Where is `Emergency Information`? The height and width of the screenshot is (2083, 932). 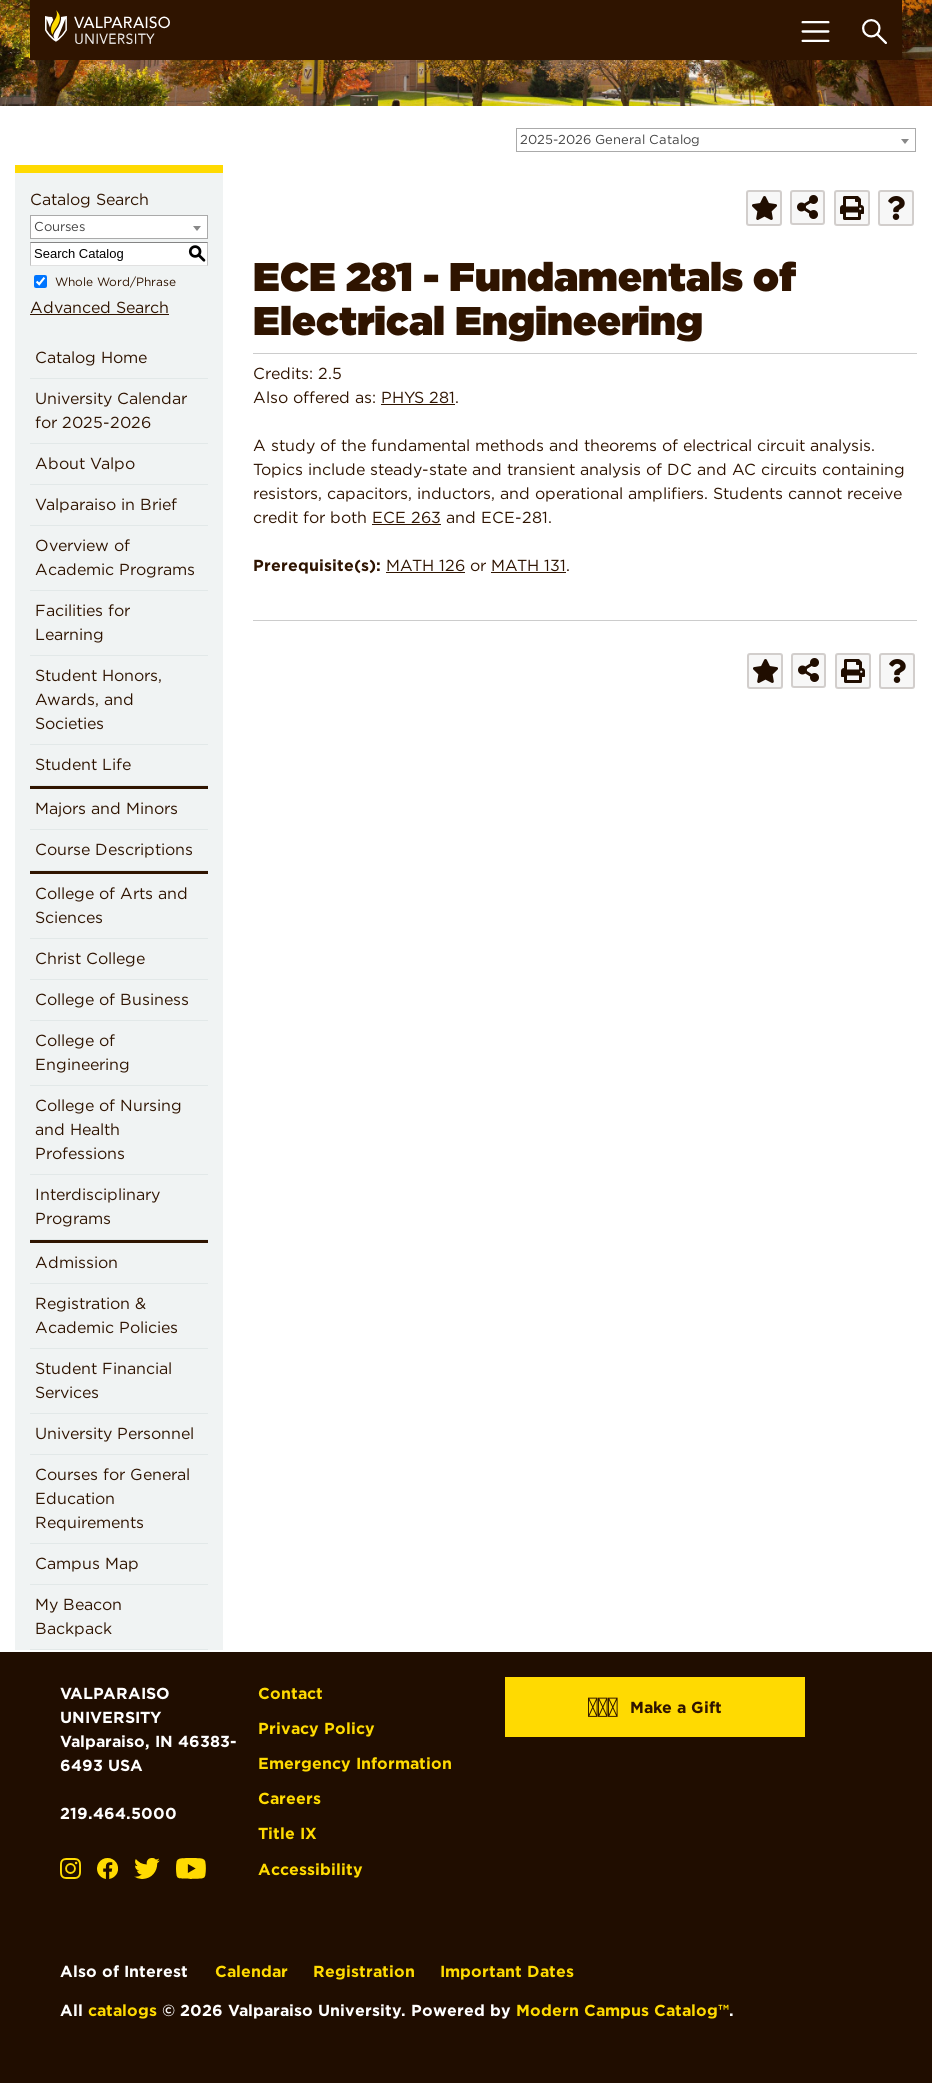
Emergency Information is located at coordinates (355, 1763).